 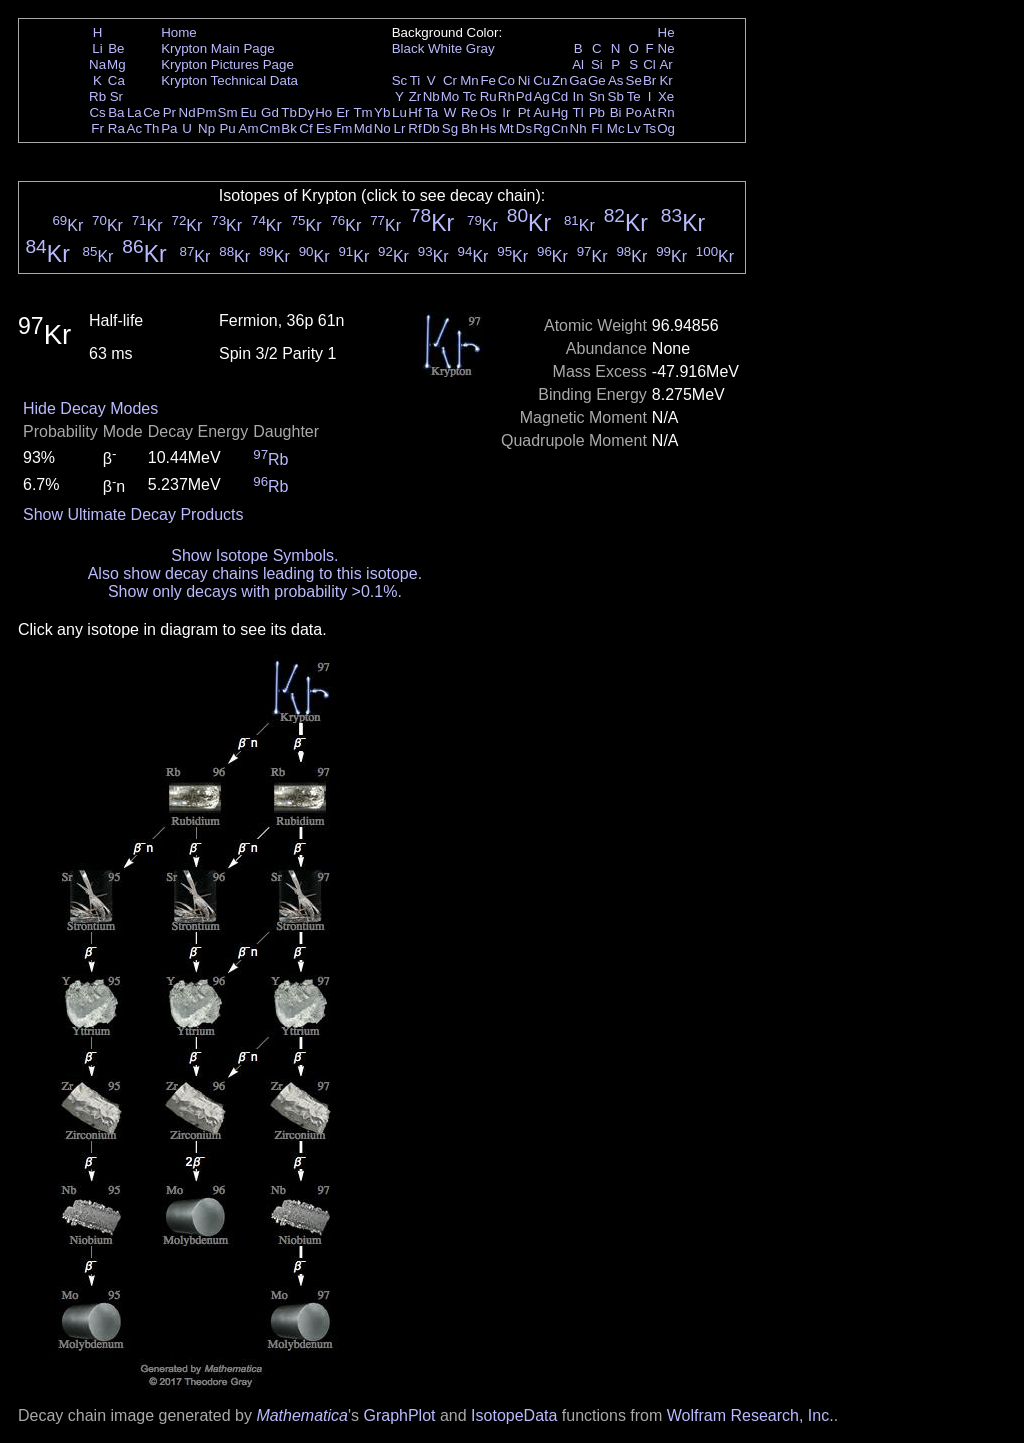 What do you see at coordinates (506, 96) in the screenshot?
I see `Rh` at bounding box center [506, 96].